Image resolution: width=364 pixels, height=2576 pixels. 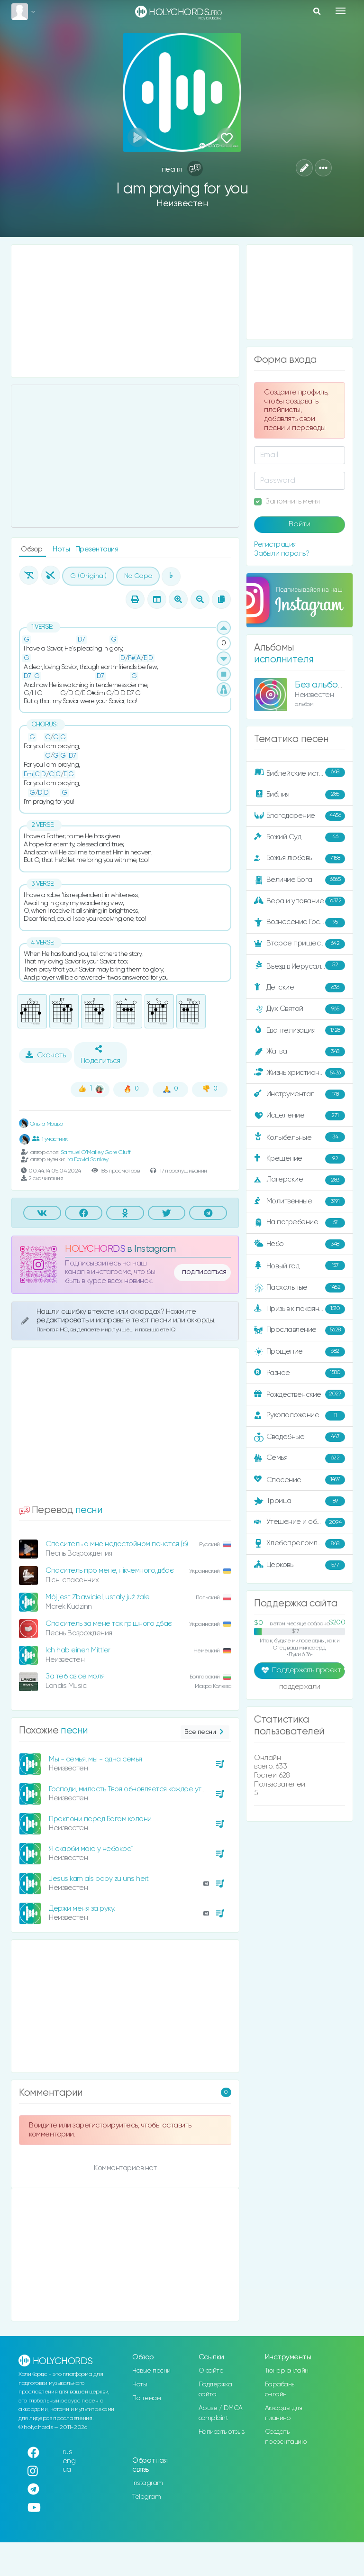 I want to click on Призыв к покаянию, so click(x=299, y=1309).